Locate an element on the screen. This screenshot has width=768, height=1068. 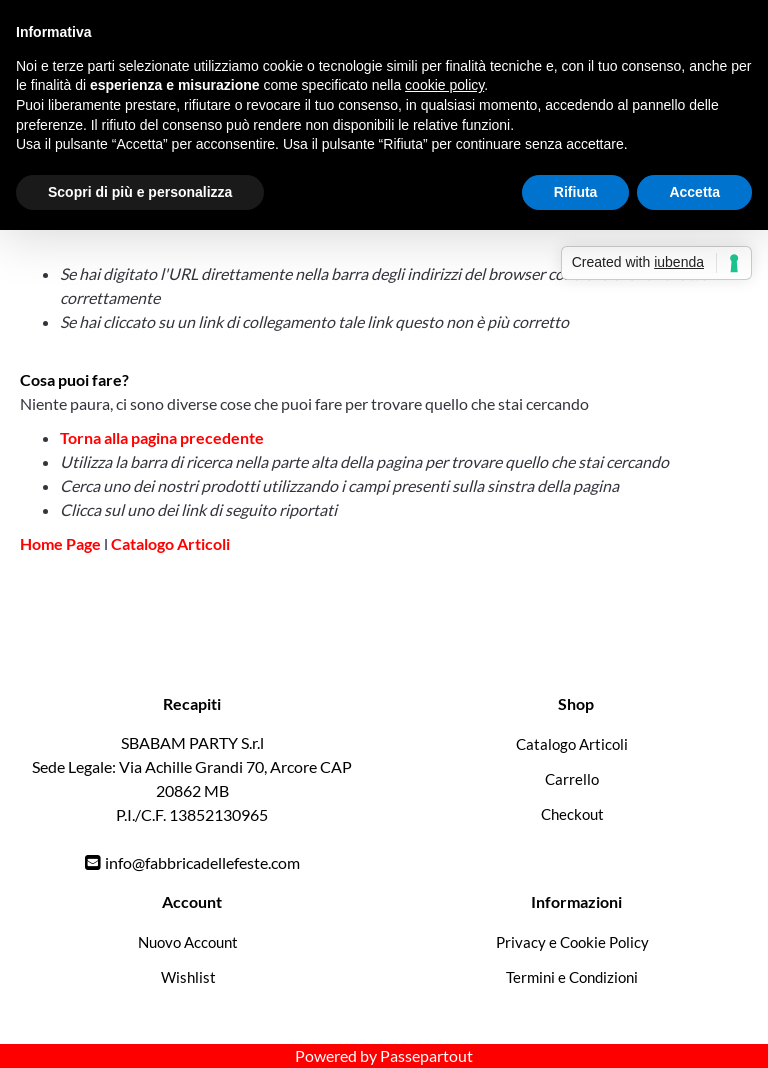
Scopri di più e personalizza [button] is located at coordinates (140, 192).